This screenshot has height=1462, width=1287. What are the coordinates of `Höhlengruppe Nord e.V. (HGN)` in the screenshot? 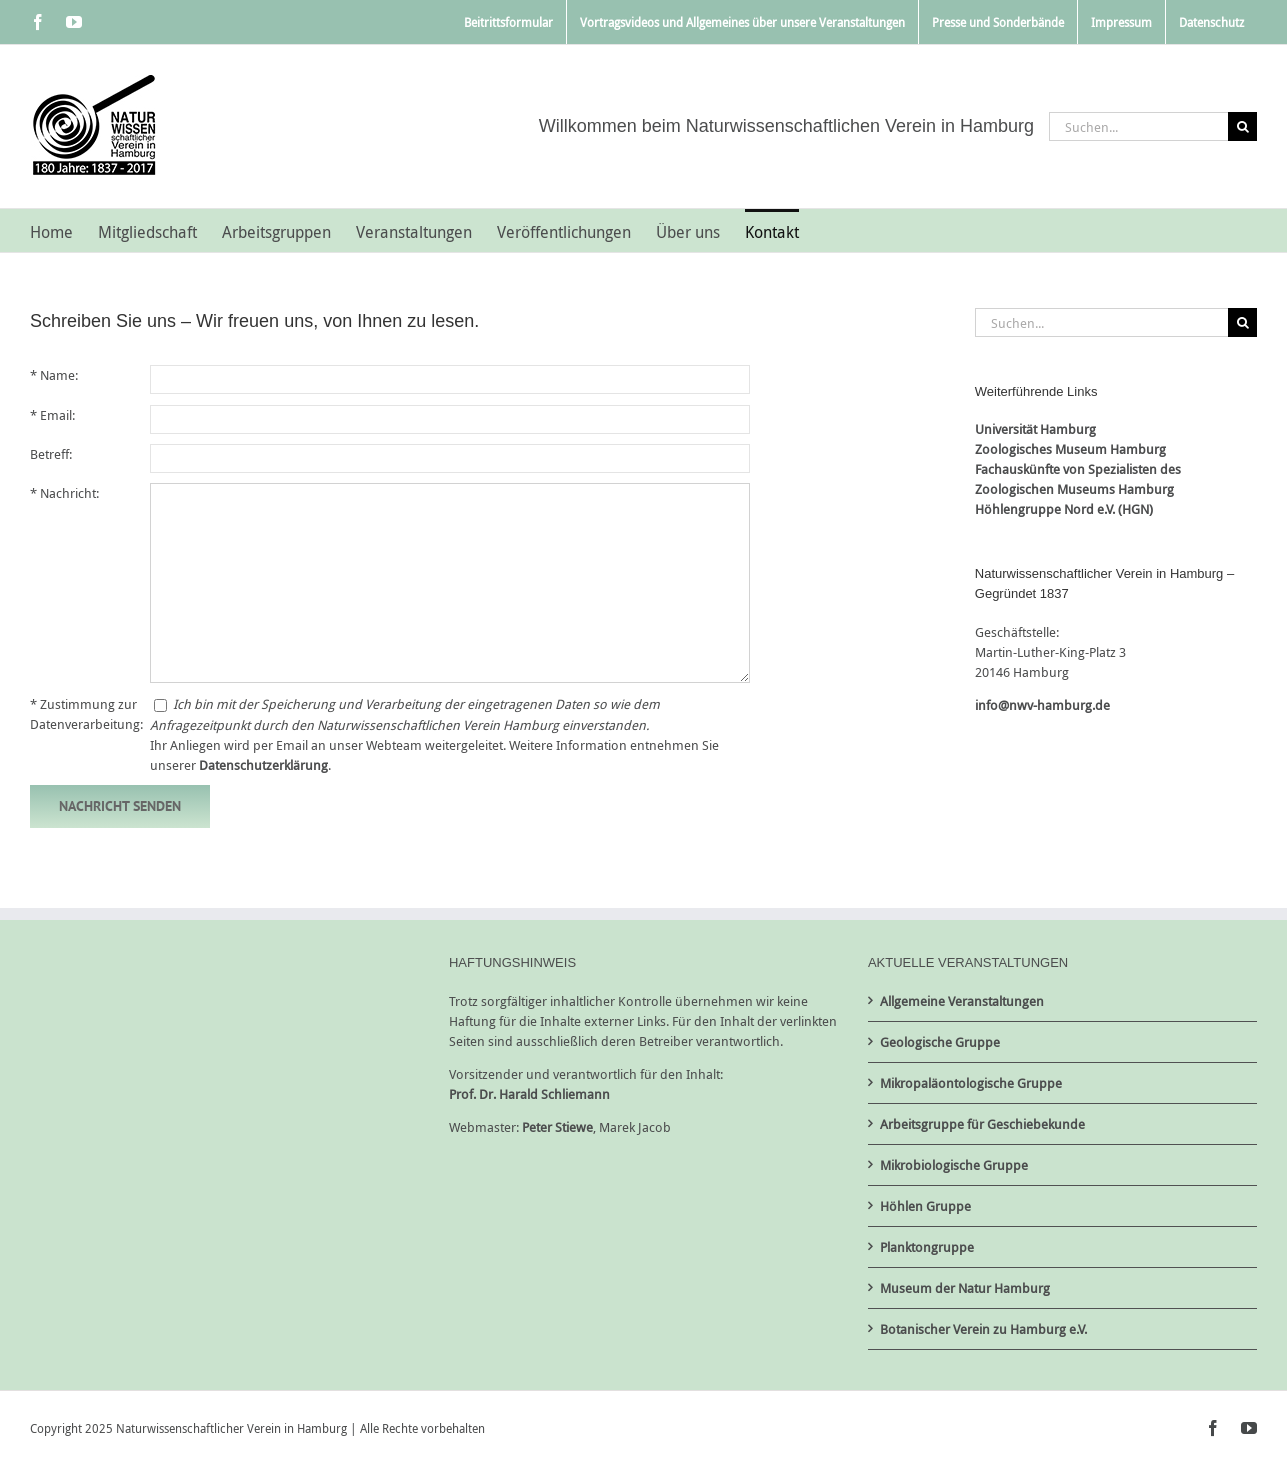 It's located at (1064, 509).